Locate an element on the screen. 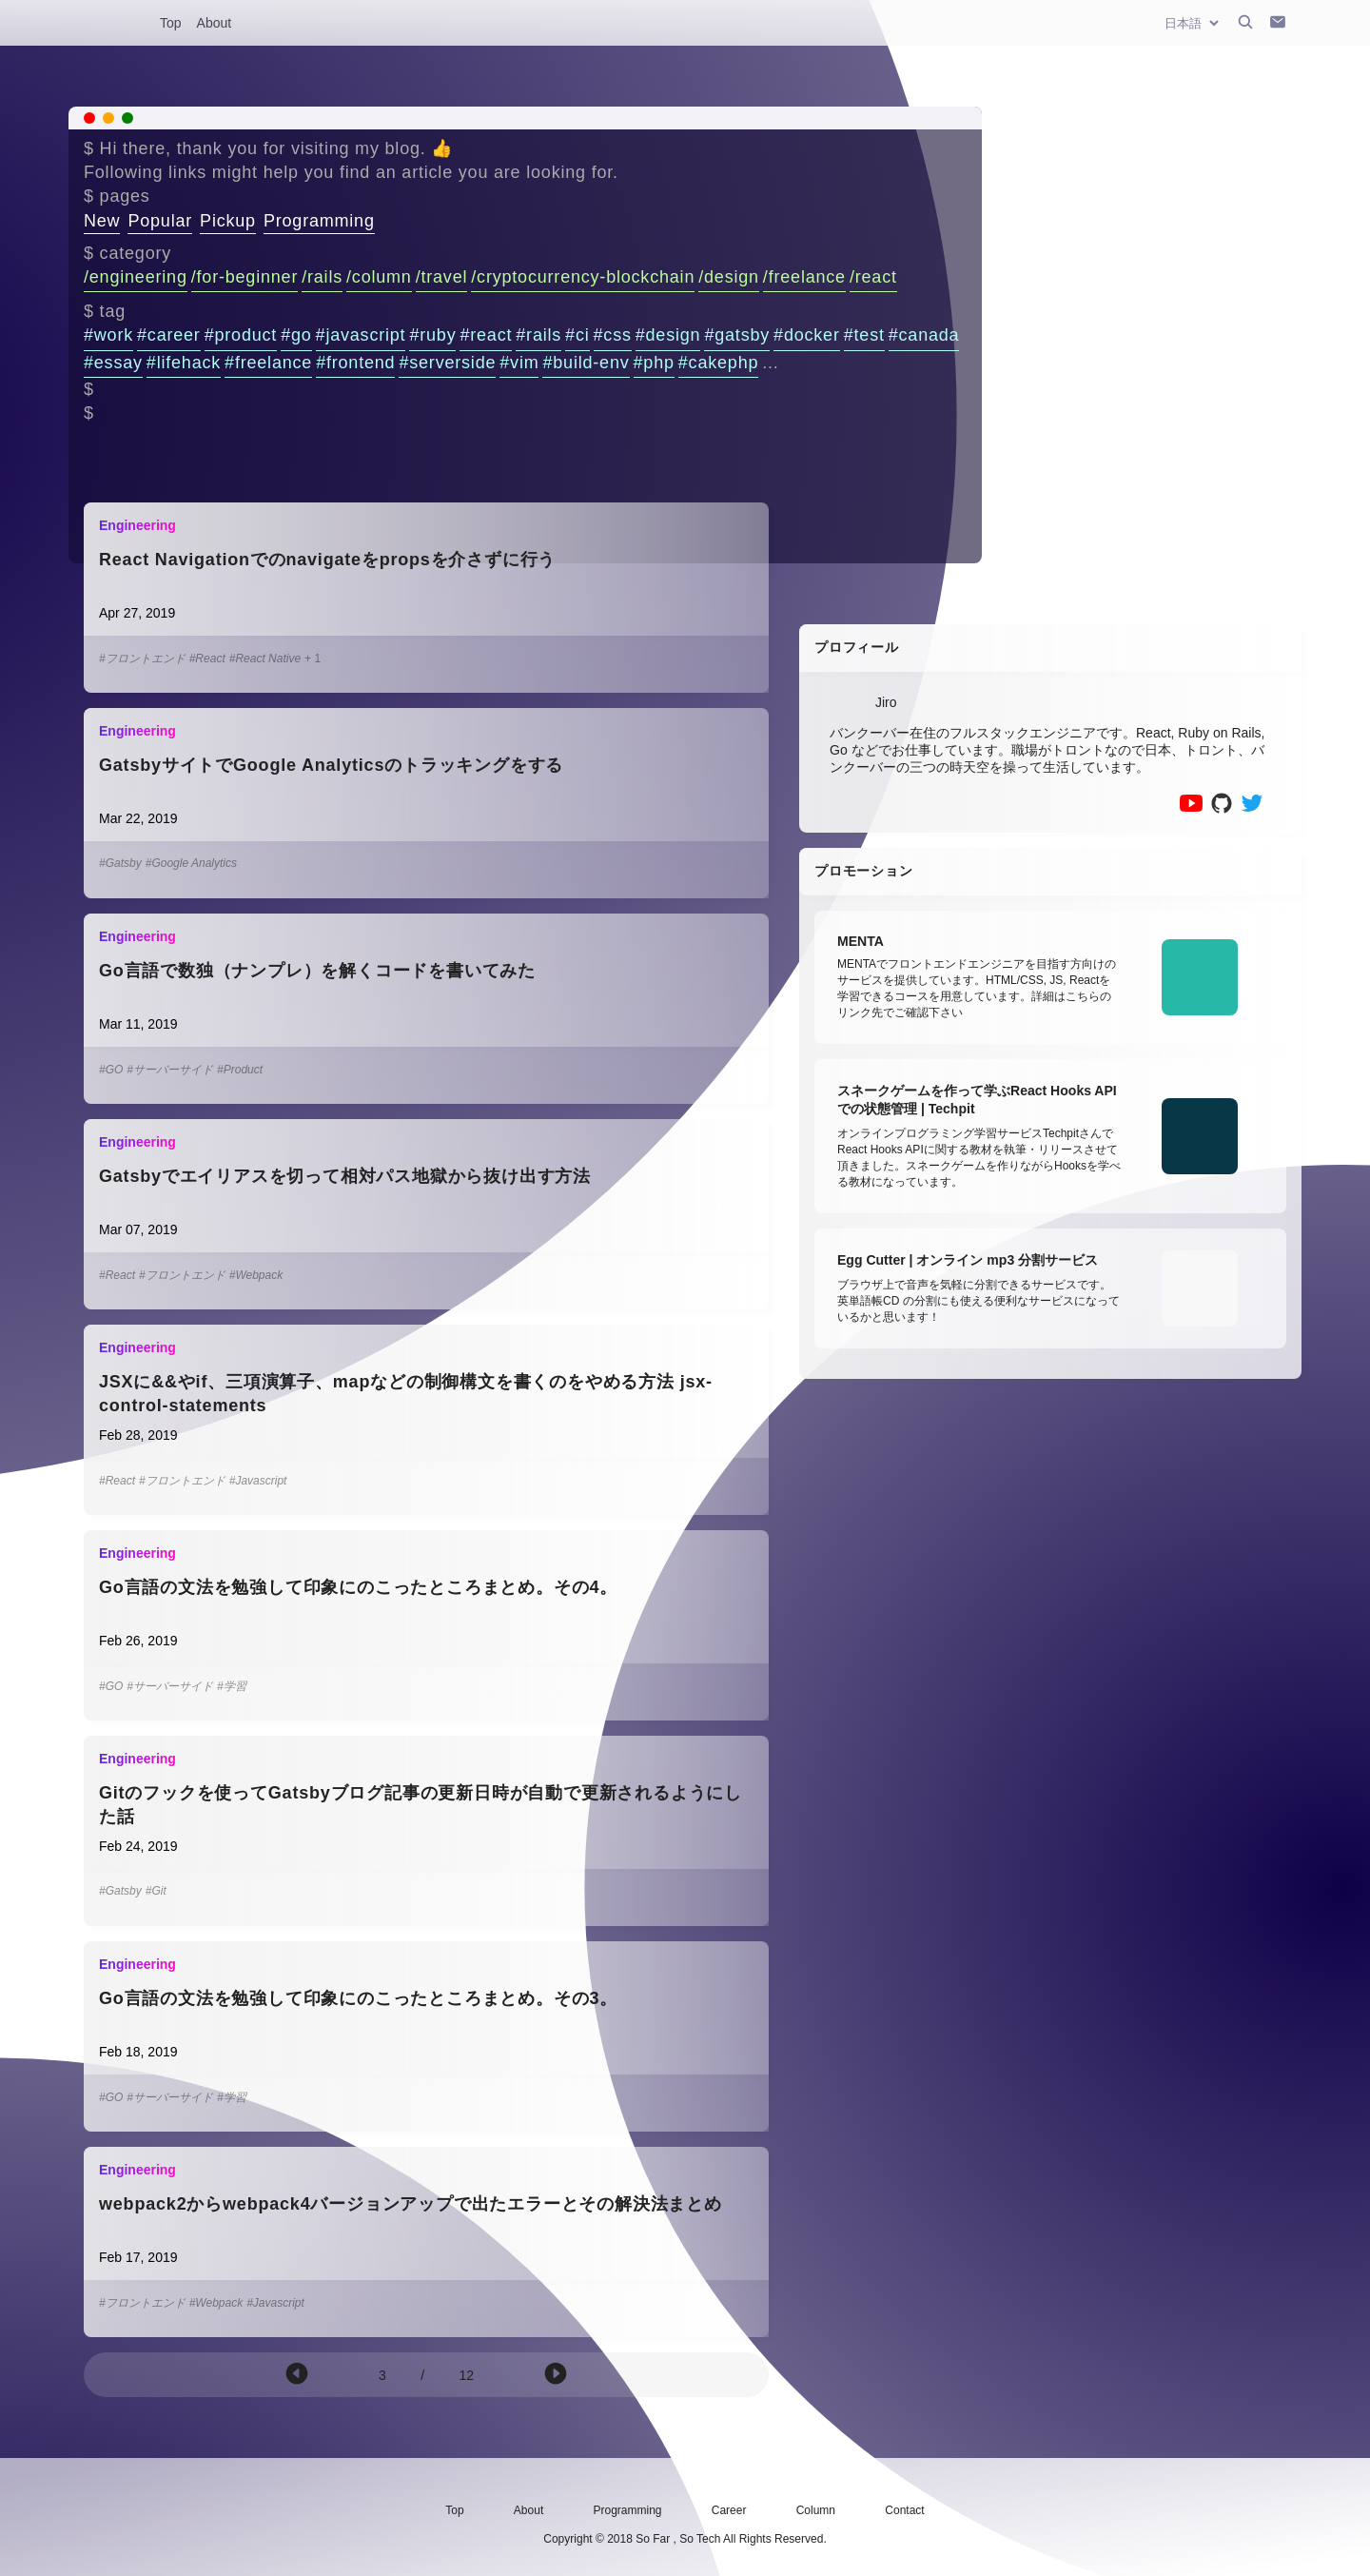  Top is located at coordinates (171, 22).